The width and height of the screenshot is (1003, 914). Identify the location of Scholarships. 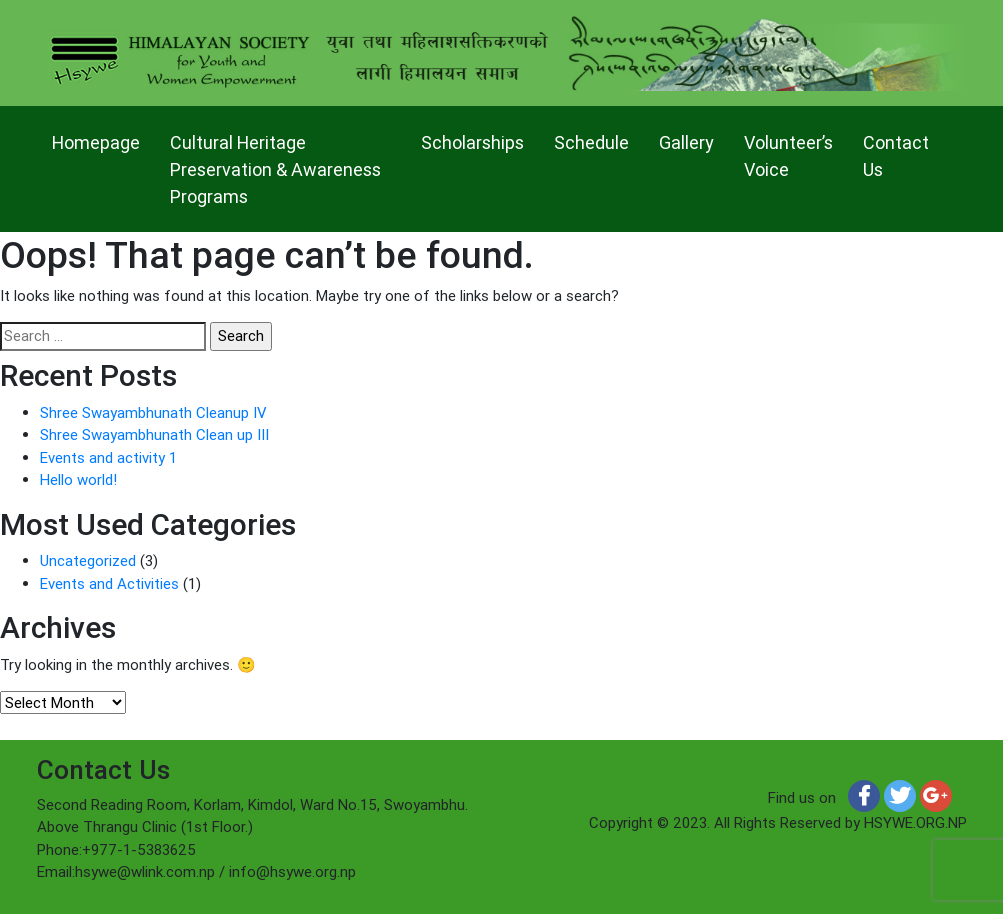
(472, 142).